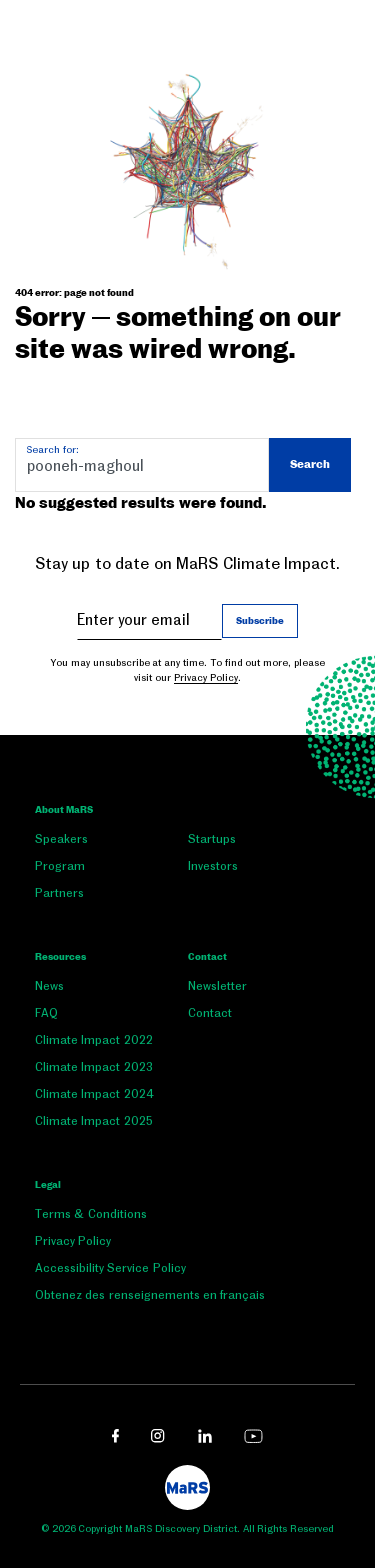  Describe the element at coordinates (207, 957) in the screenshot. I see `Contact` at that location.